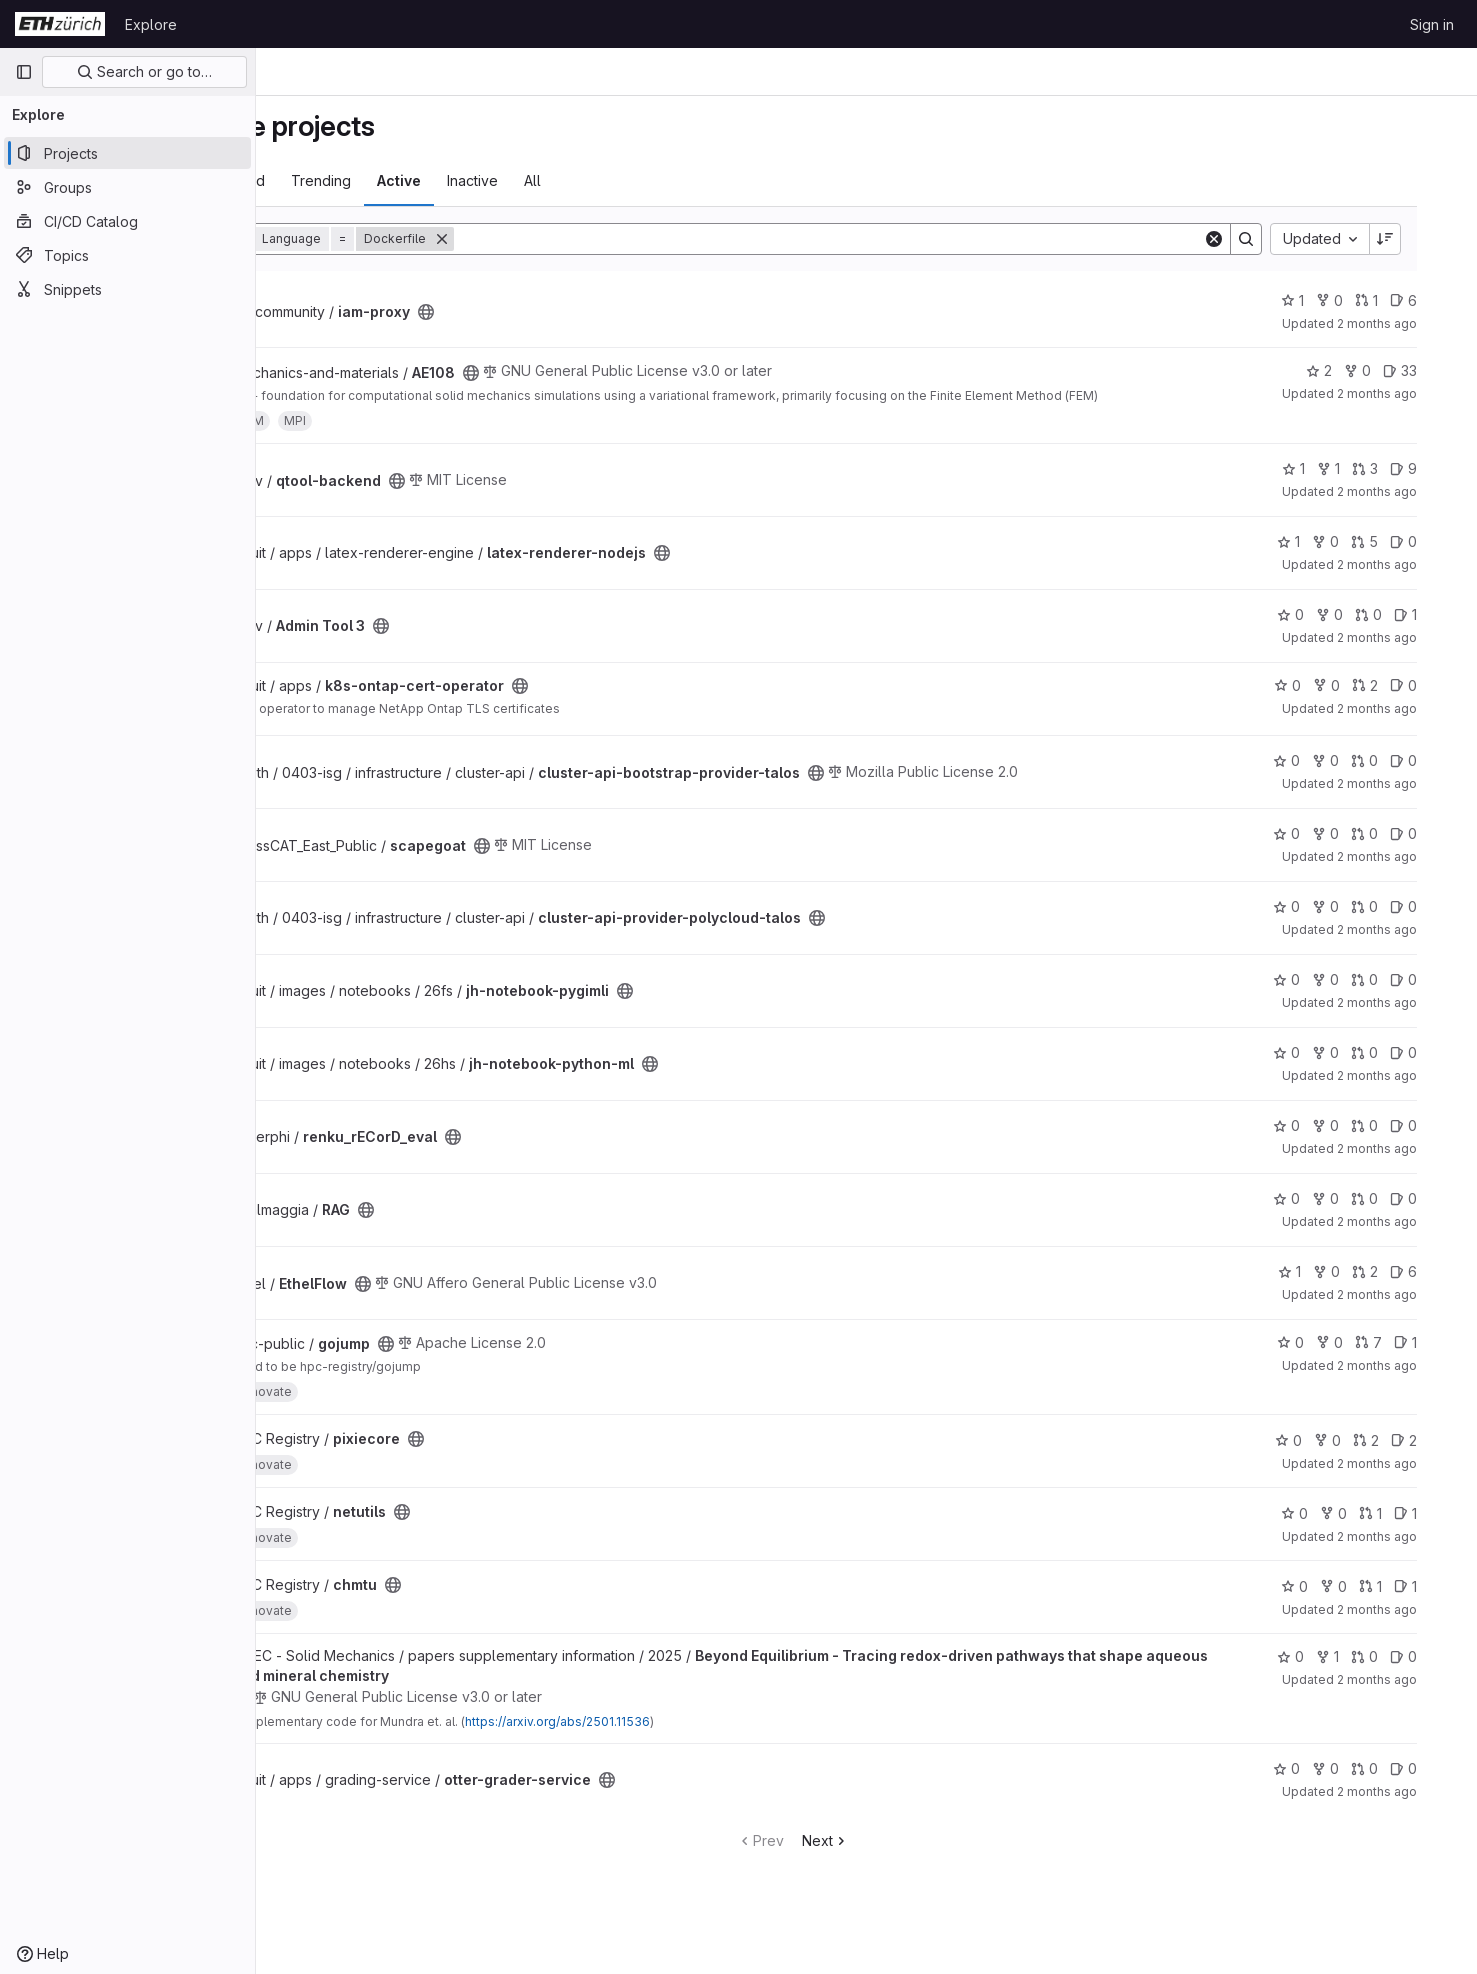  What do you see at coordinates (1432, 24) in the screenshot?
I see `Sign in` at bounding box center [1432, 24].